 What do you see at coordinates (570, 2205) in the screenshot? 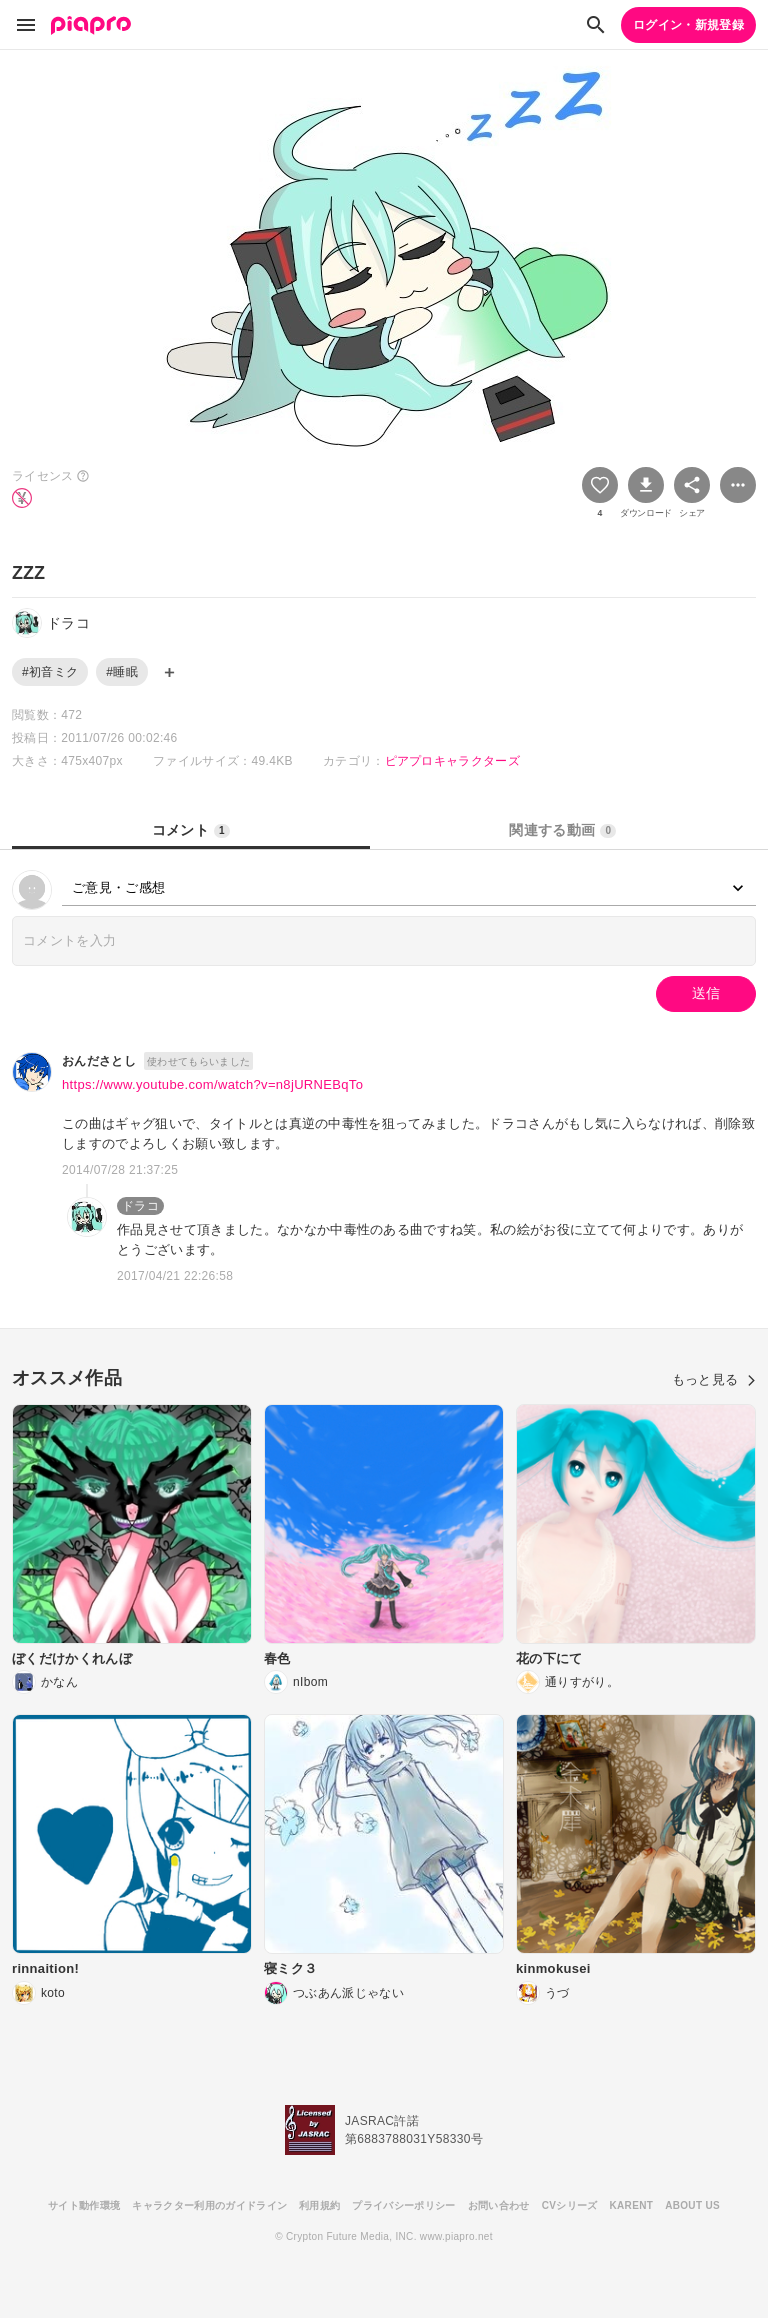
I see `CVシリーズ` at bounding box center [570, 2205].